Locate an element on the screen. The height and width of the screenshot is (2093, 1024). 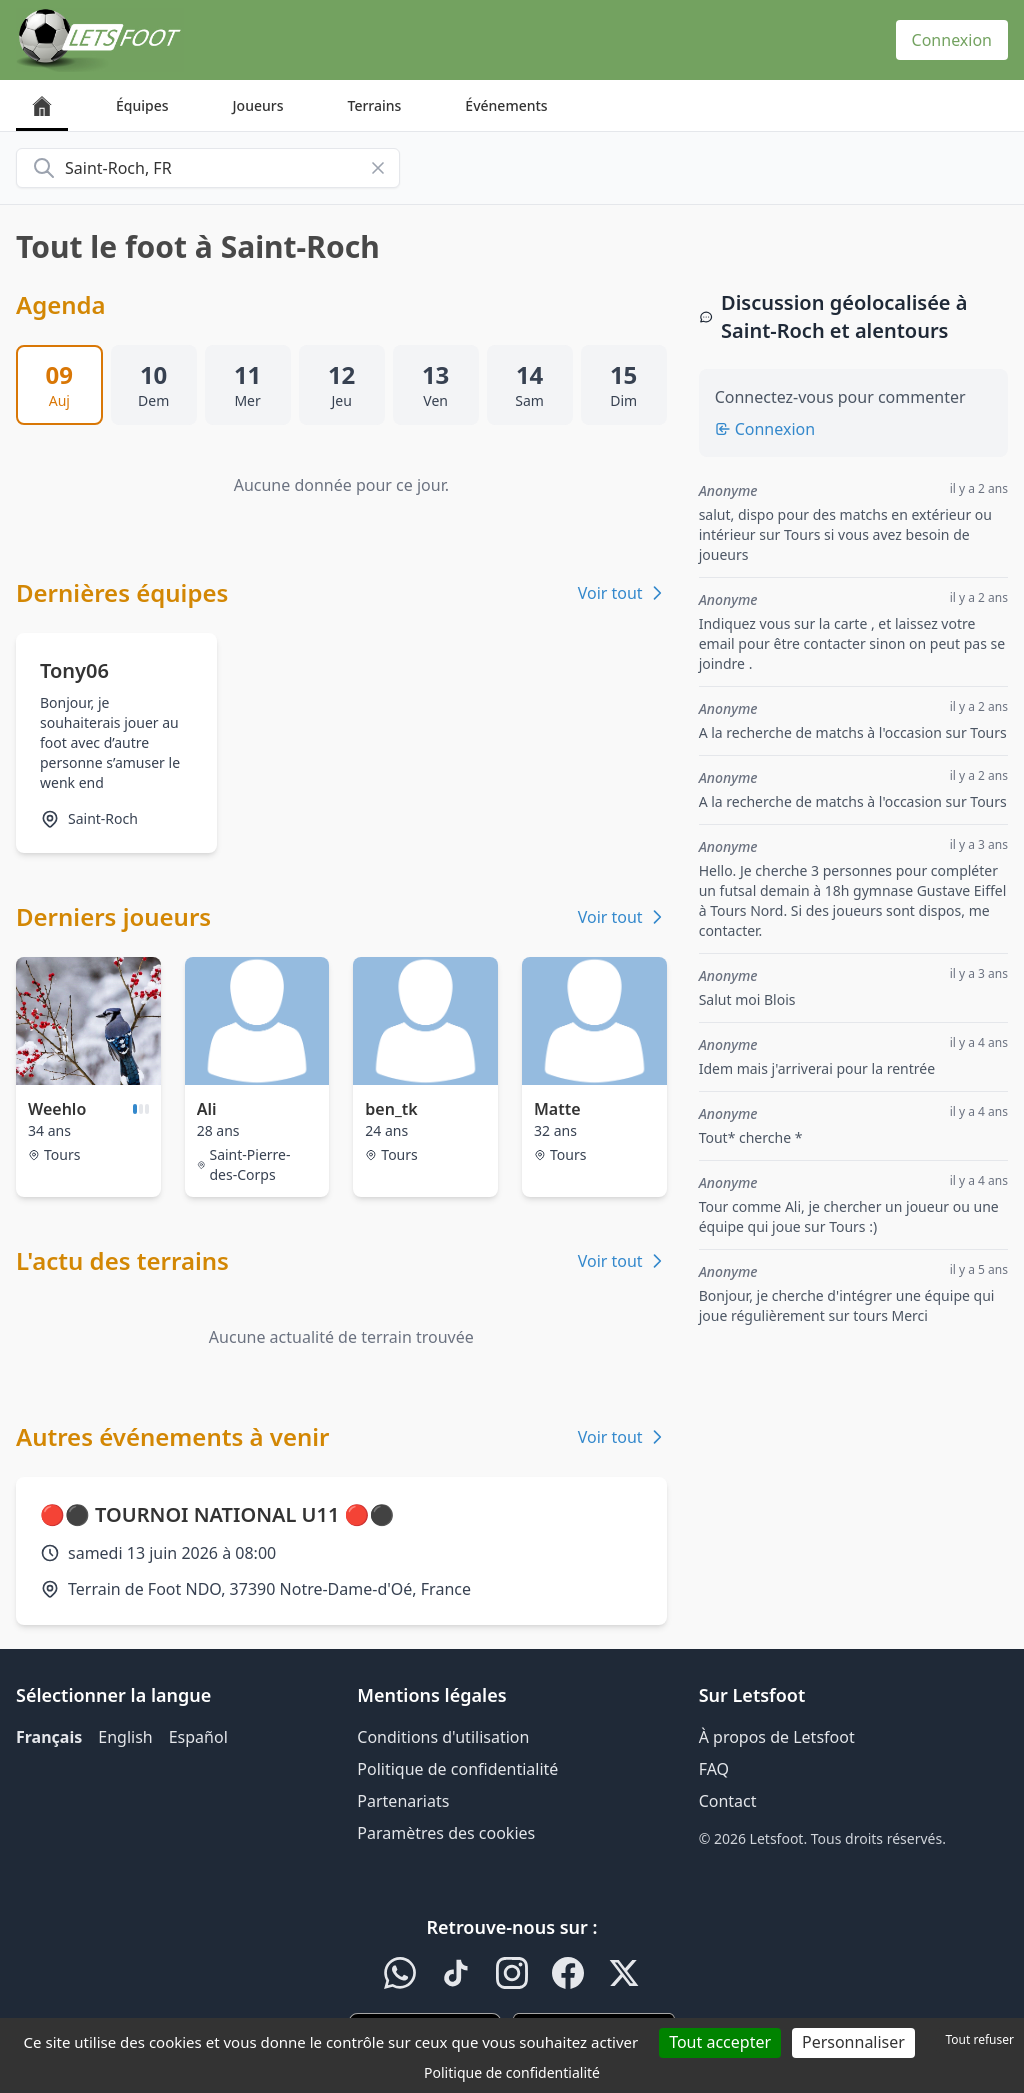
Paramètres des cookies is located at coordinates (446, 1833).